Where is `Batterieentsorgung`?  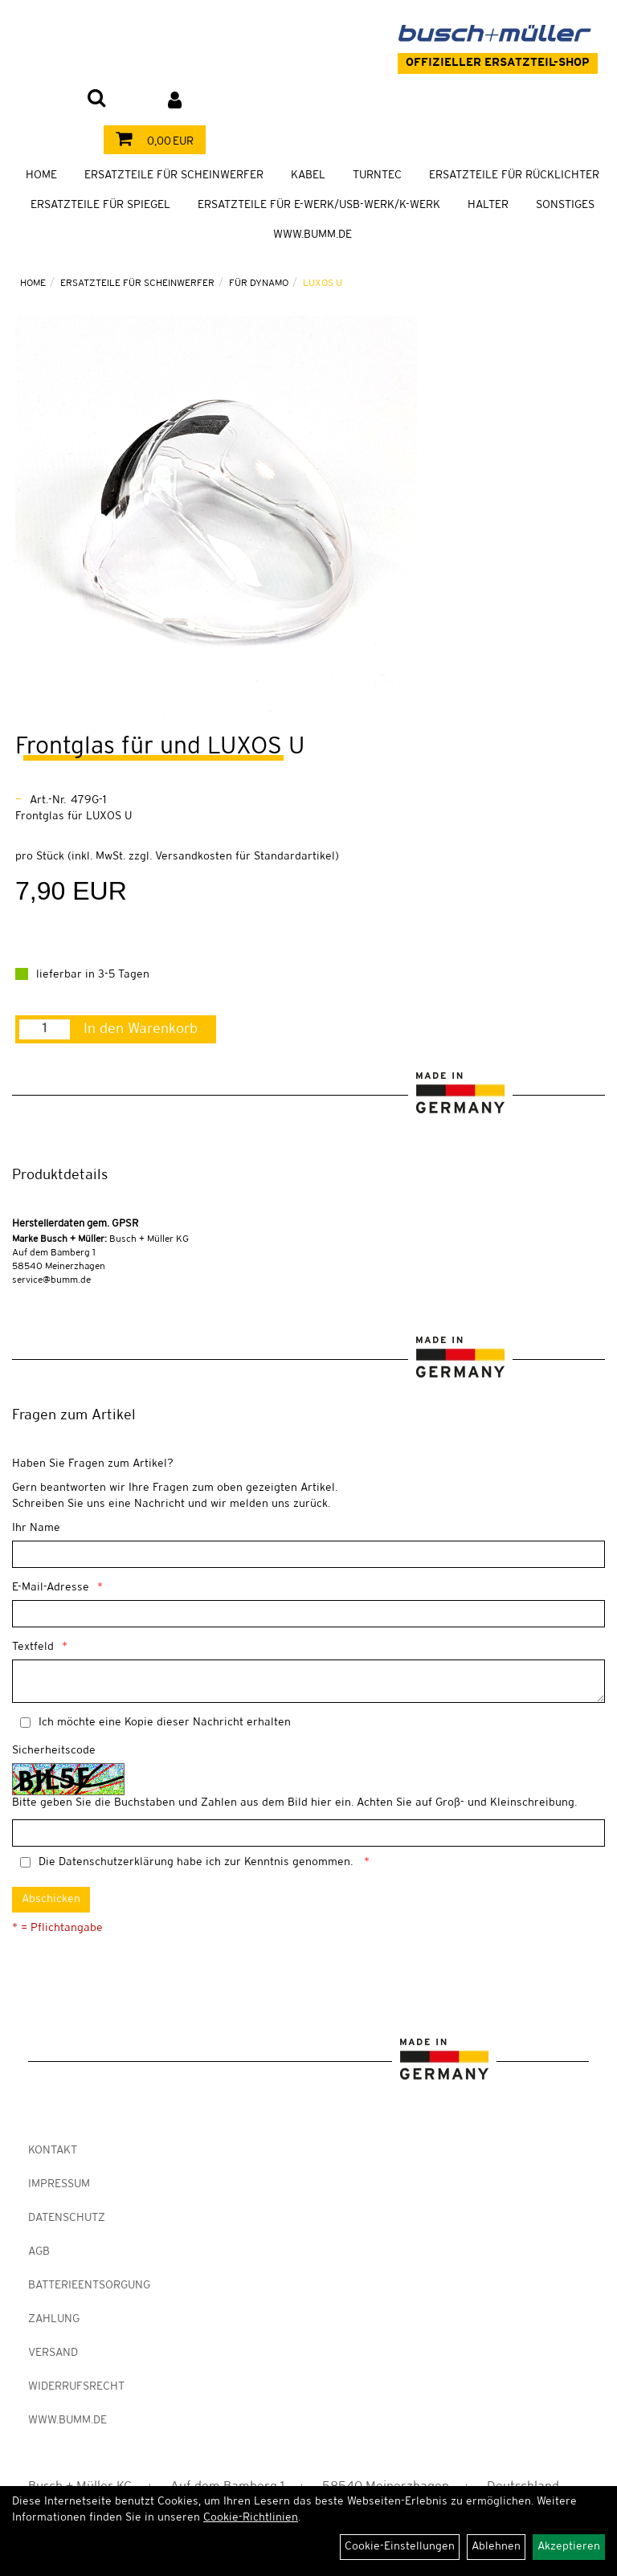 Batterieentsorgung is located at coordinates (89, 2285).